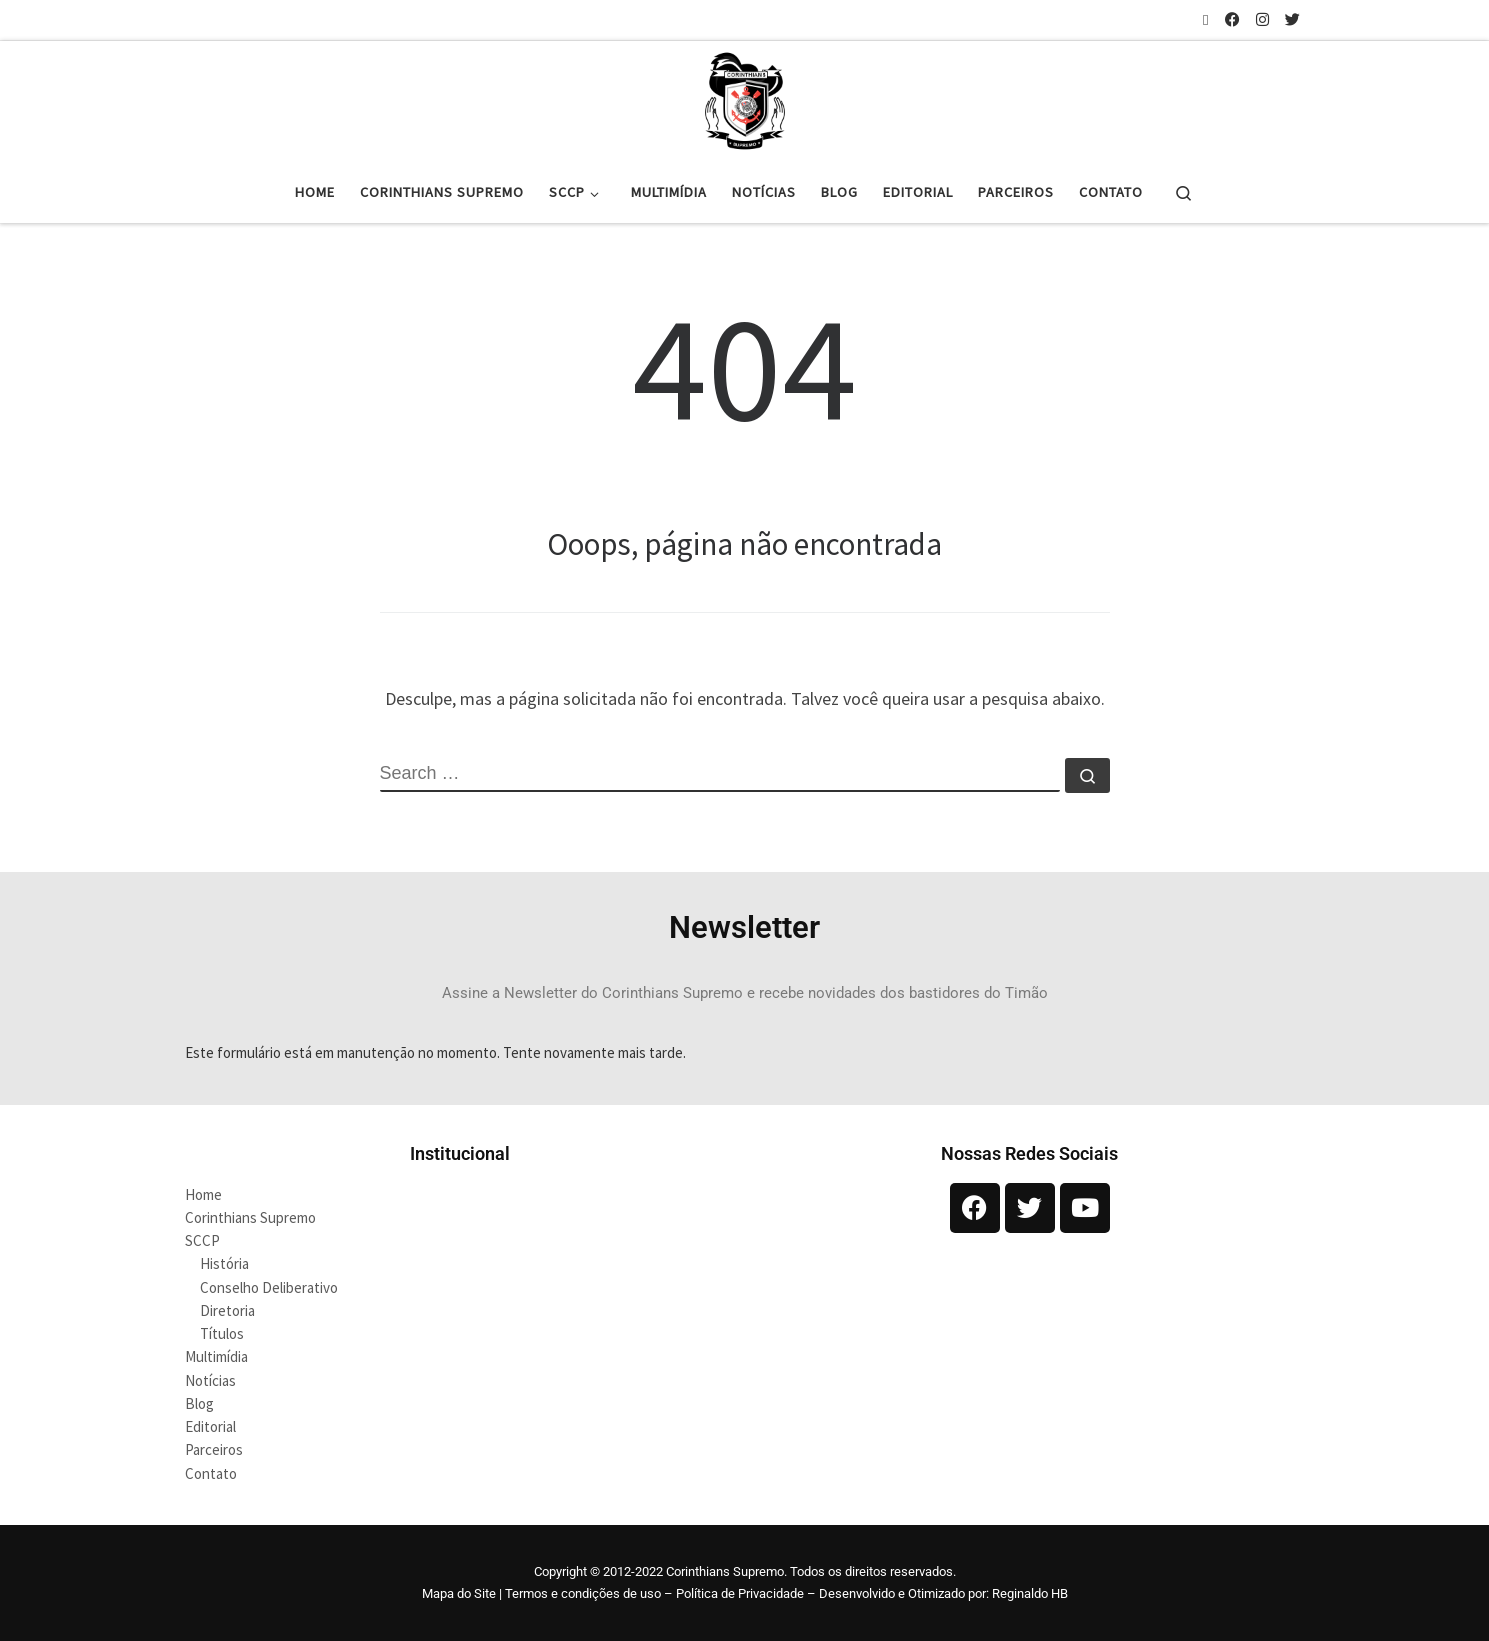 The width and height of the screenshot is (1489, 1641). What do you see at coordinates (227, 1310) in the screenshot?
I see `Diretoria` at bounding box center [227, 1310].